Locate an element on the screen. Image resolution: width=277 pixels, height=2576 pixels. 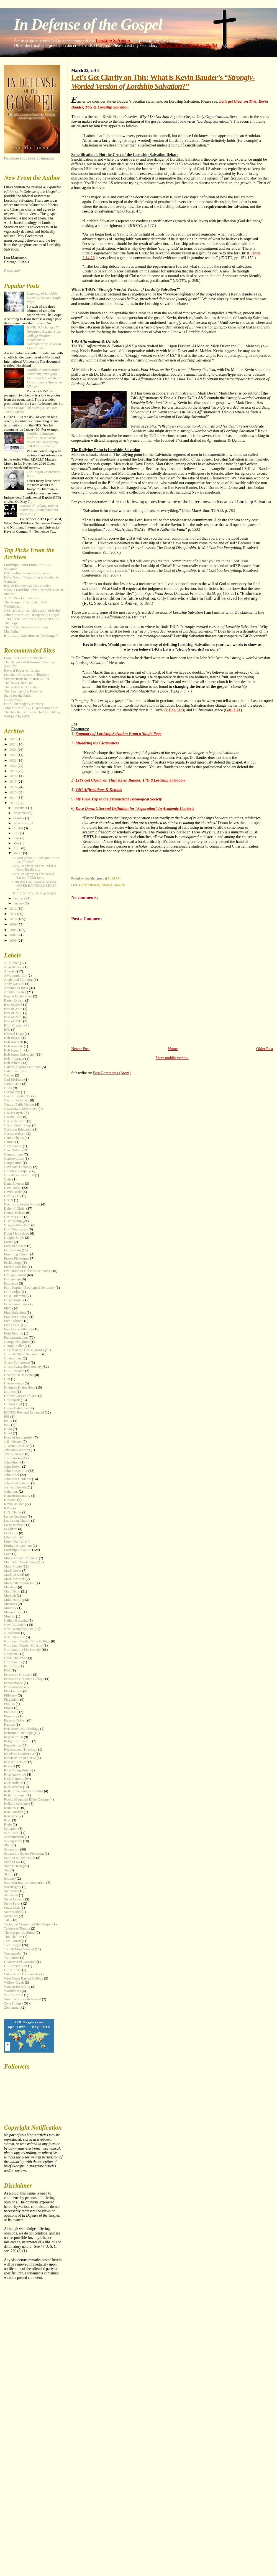
ISIS is located at coordinates (7, 1425).